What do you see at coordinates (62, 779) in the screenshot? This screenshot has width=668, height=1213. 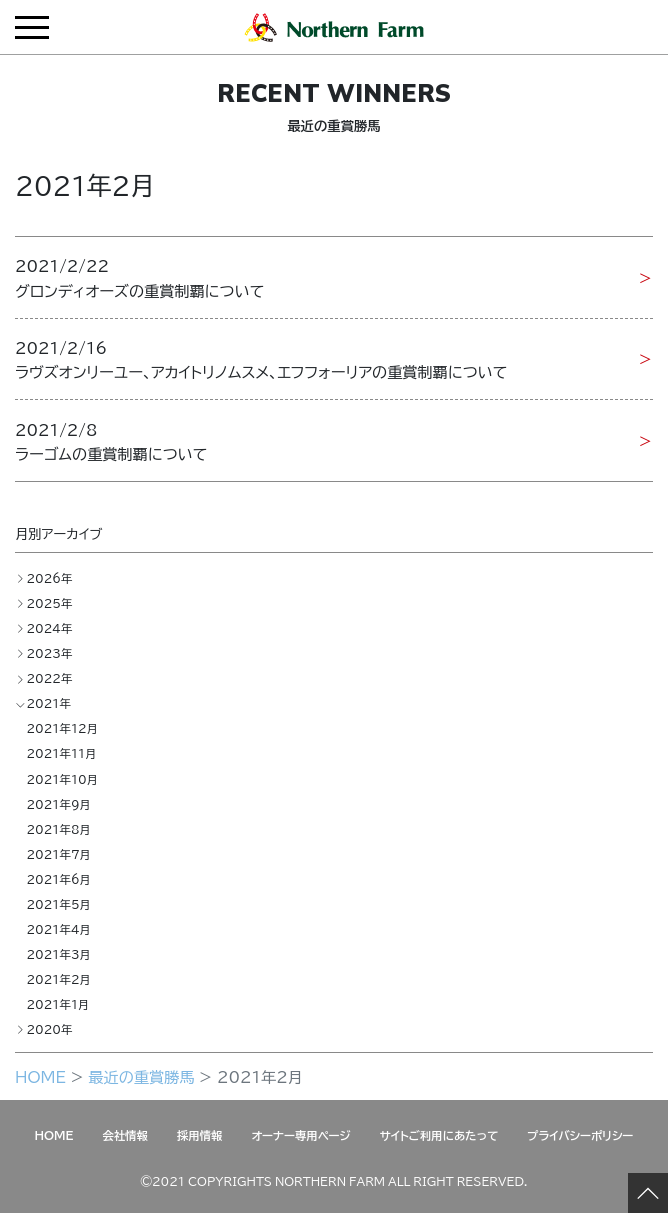 I see `2021年10月` at bounding box center [62, 779].